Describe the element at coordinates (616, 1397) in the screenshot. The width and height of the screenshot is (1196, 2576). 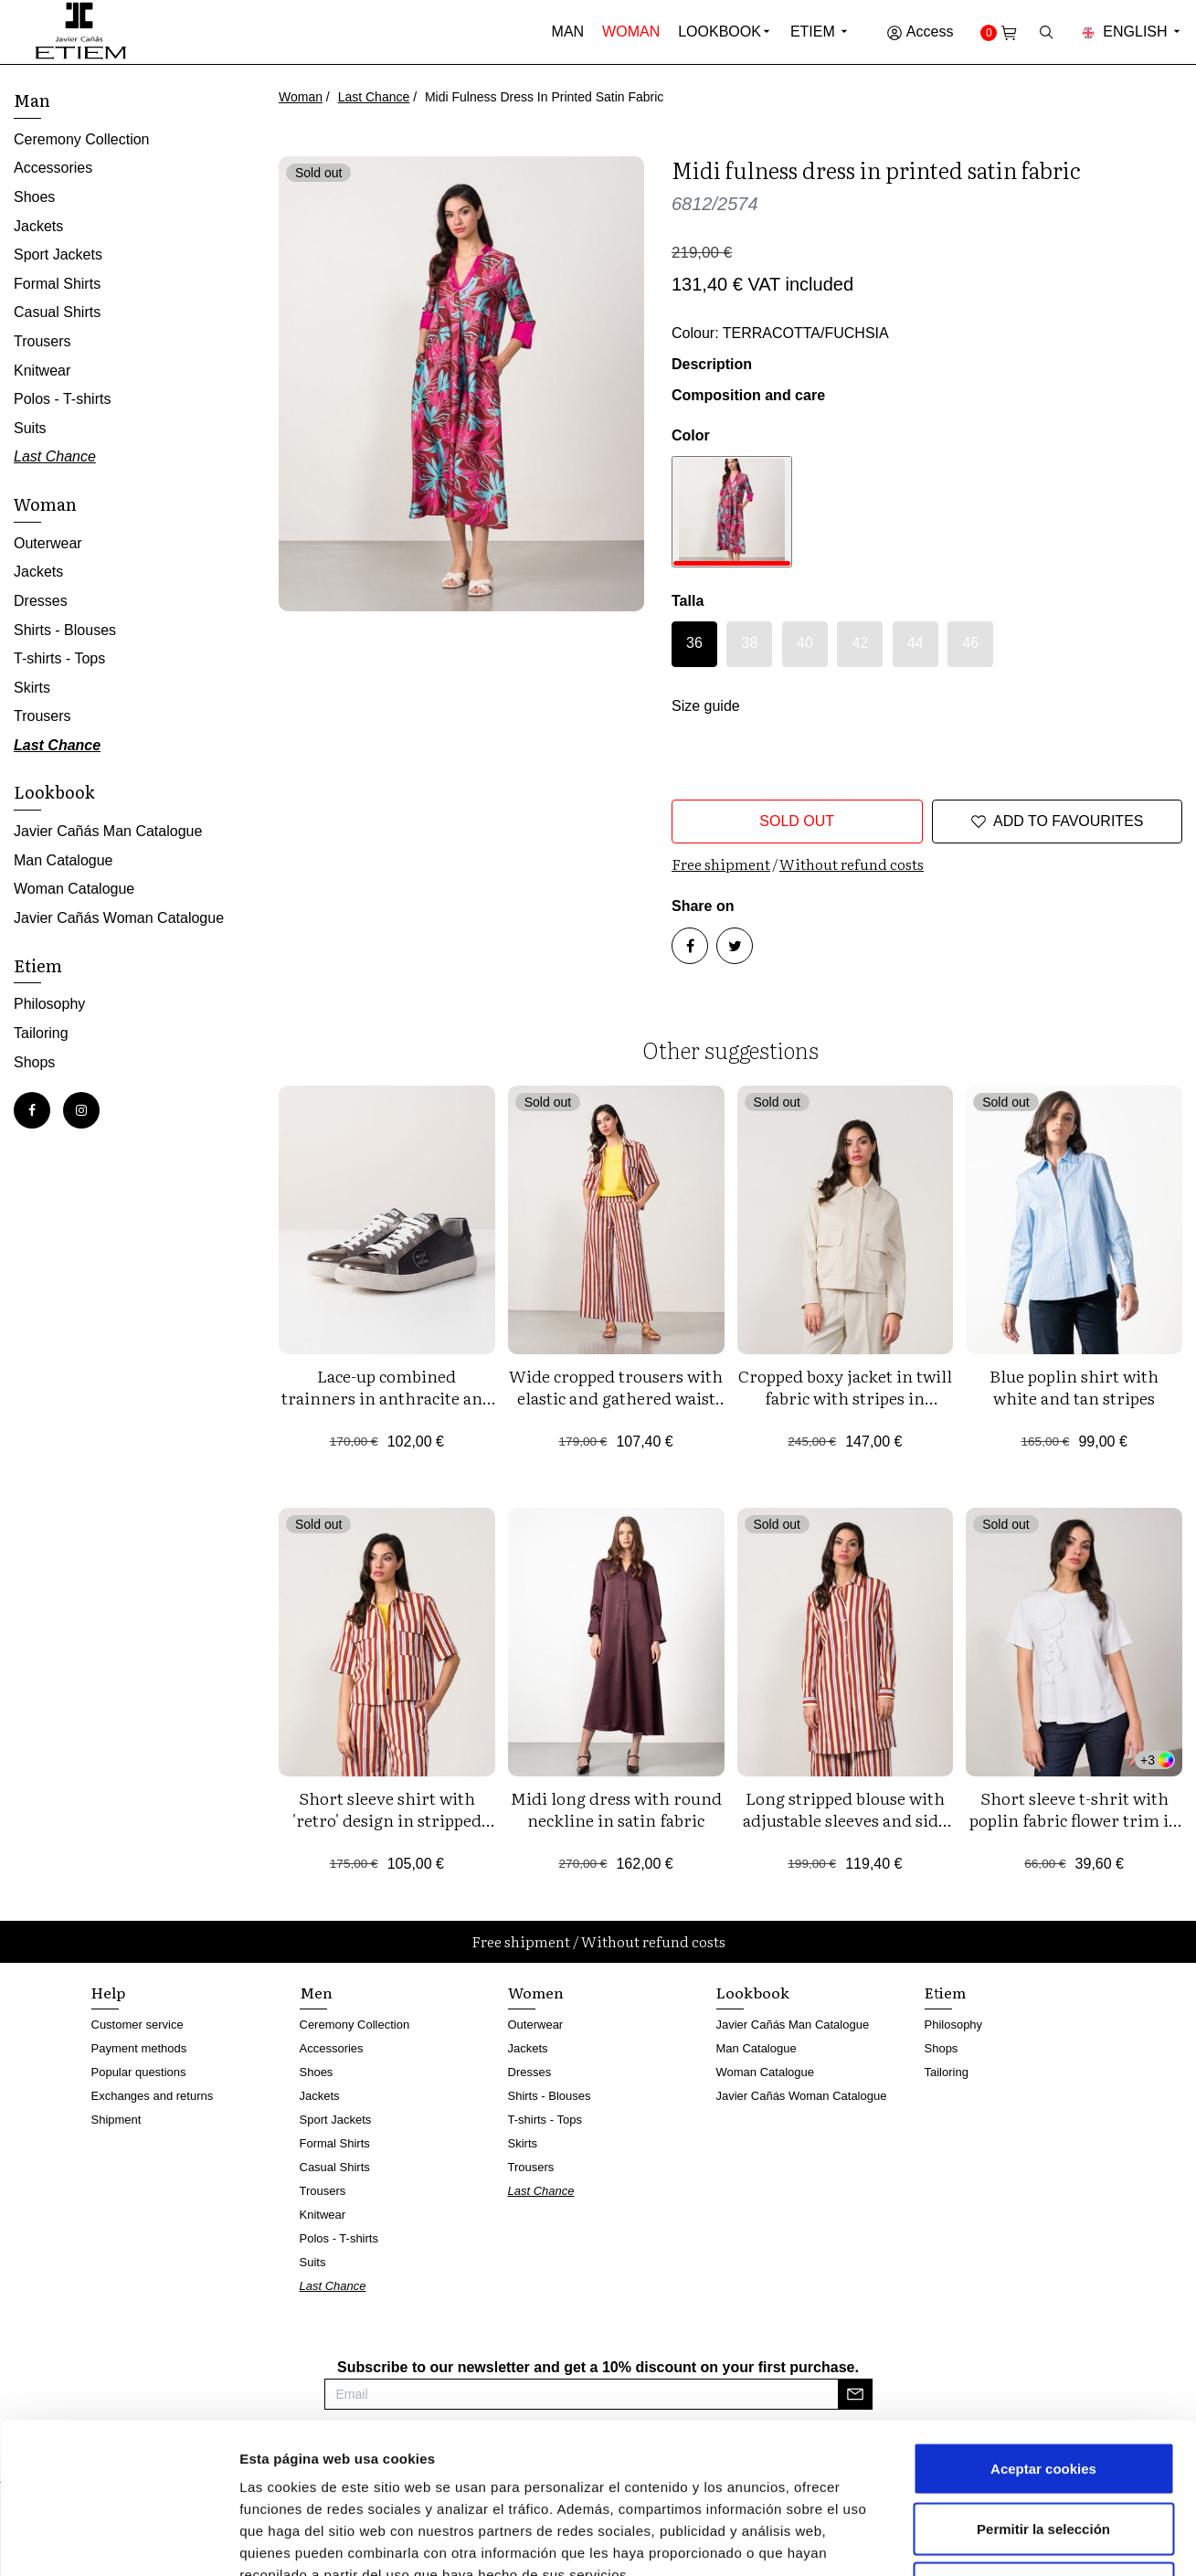
I see `Wide cropped trousers with elastic and gathered waist in 'retro' design stripes` at that location.